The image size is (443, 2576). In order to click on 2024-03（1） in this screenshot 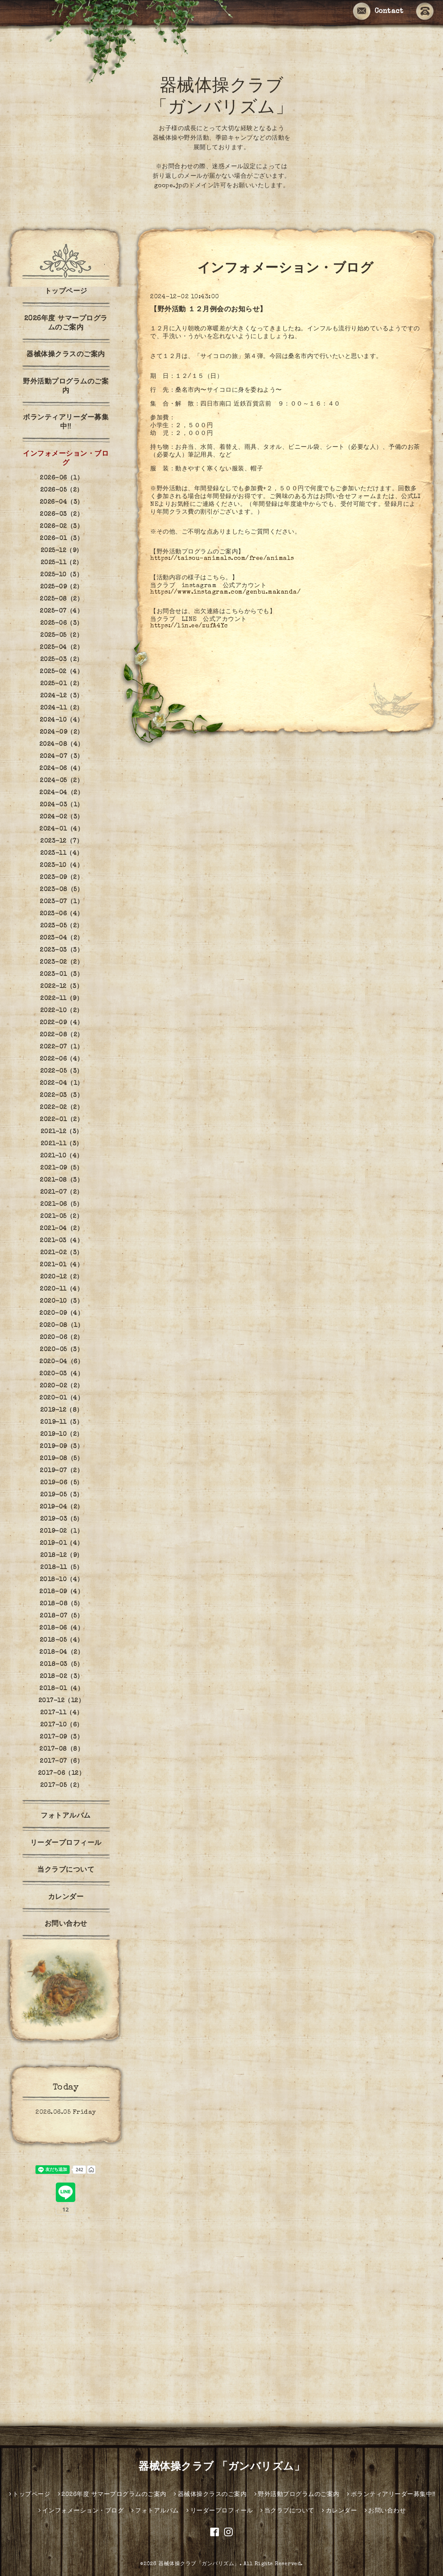, I will do `click(61, 805)`.